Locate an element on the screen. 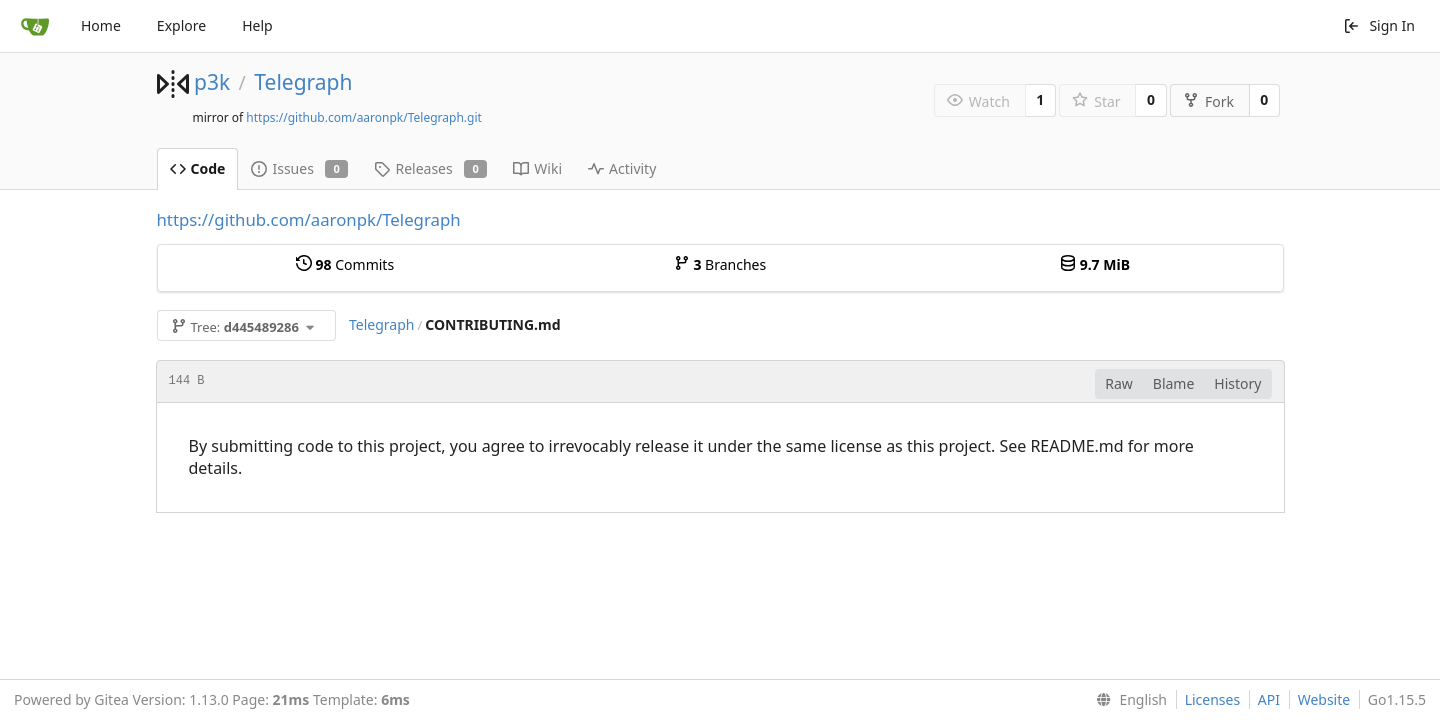 The image size is (1440, 720). Help is located at coordinates (257, 25).